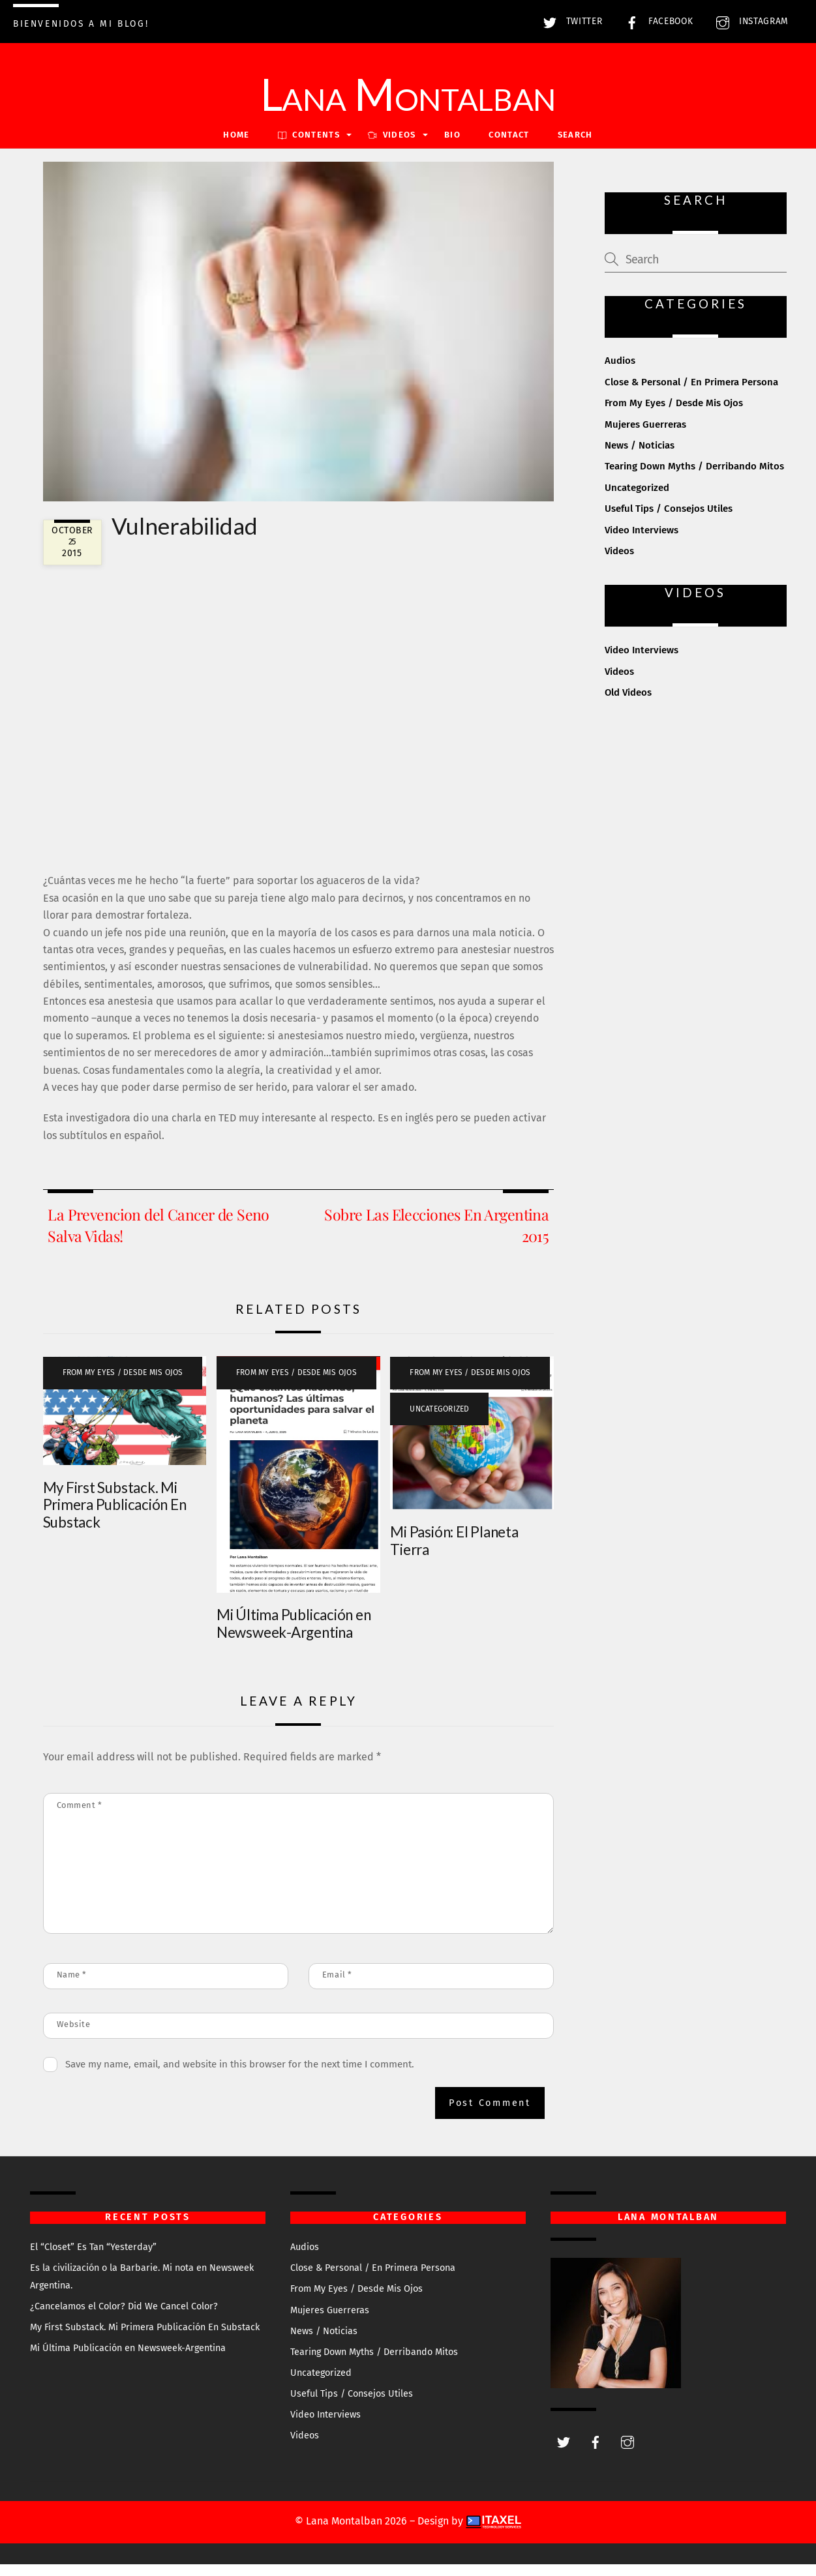  What do you see at coordinates (627, 2452) in the screenshot?
I see `[instagram]` at bounding box center [627, 2452].